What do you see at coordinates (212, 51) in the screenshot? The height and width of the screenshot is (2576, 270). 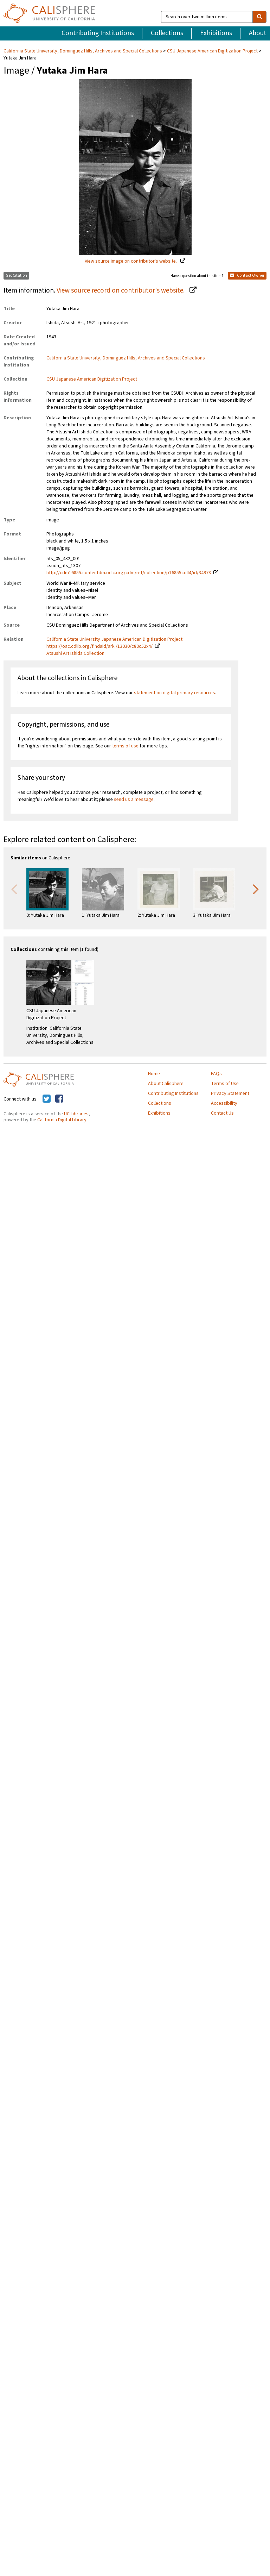 I see `CSU Japanese American Digitization Project` at bounding box center [212, 51].